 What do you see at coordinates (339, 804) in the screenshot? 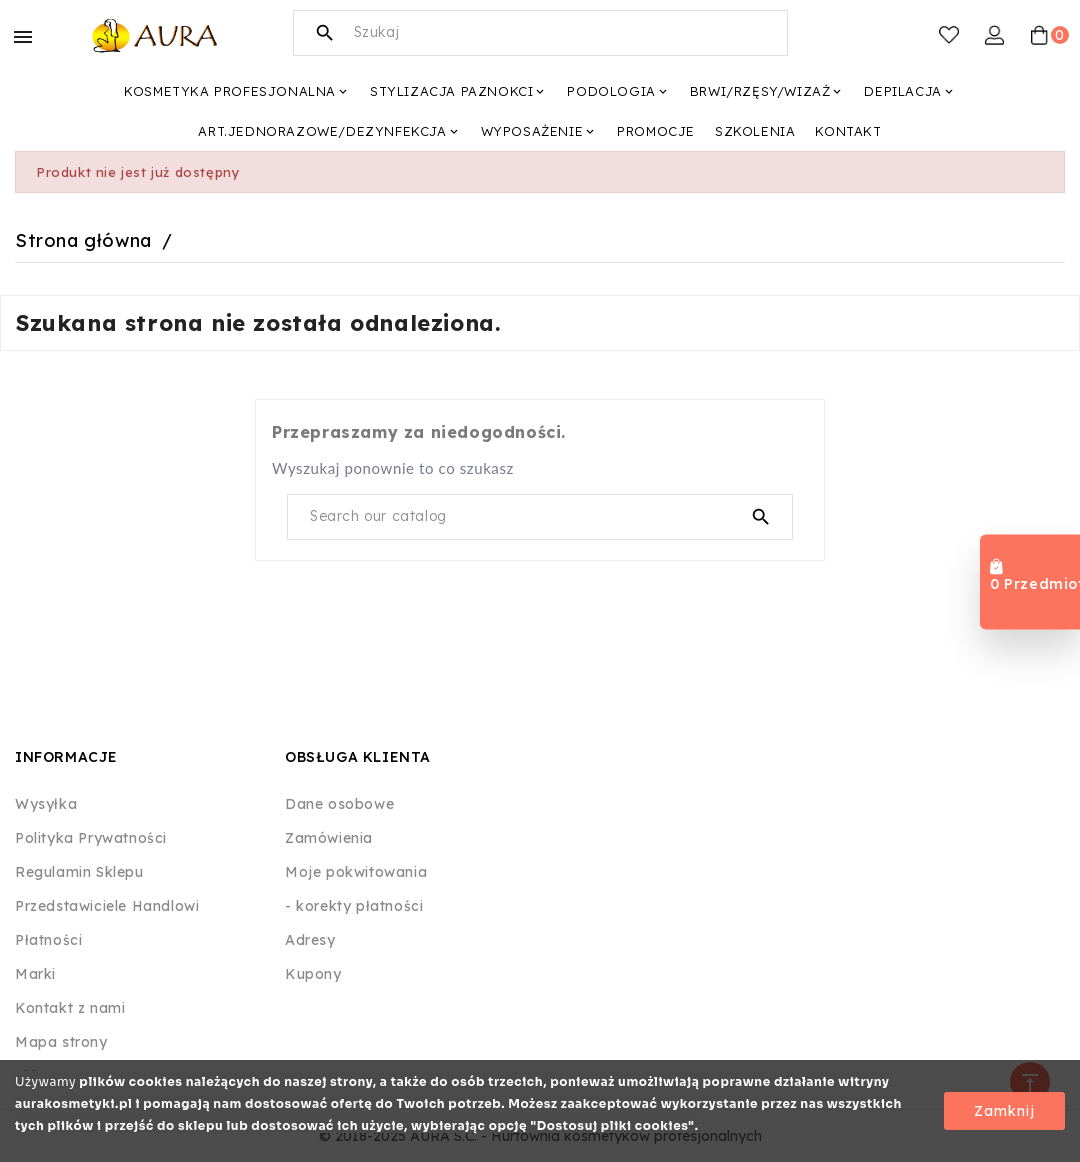
I see `Dane osobowe` at bounding box center [339, 804].